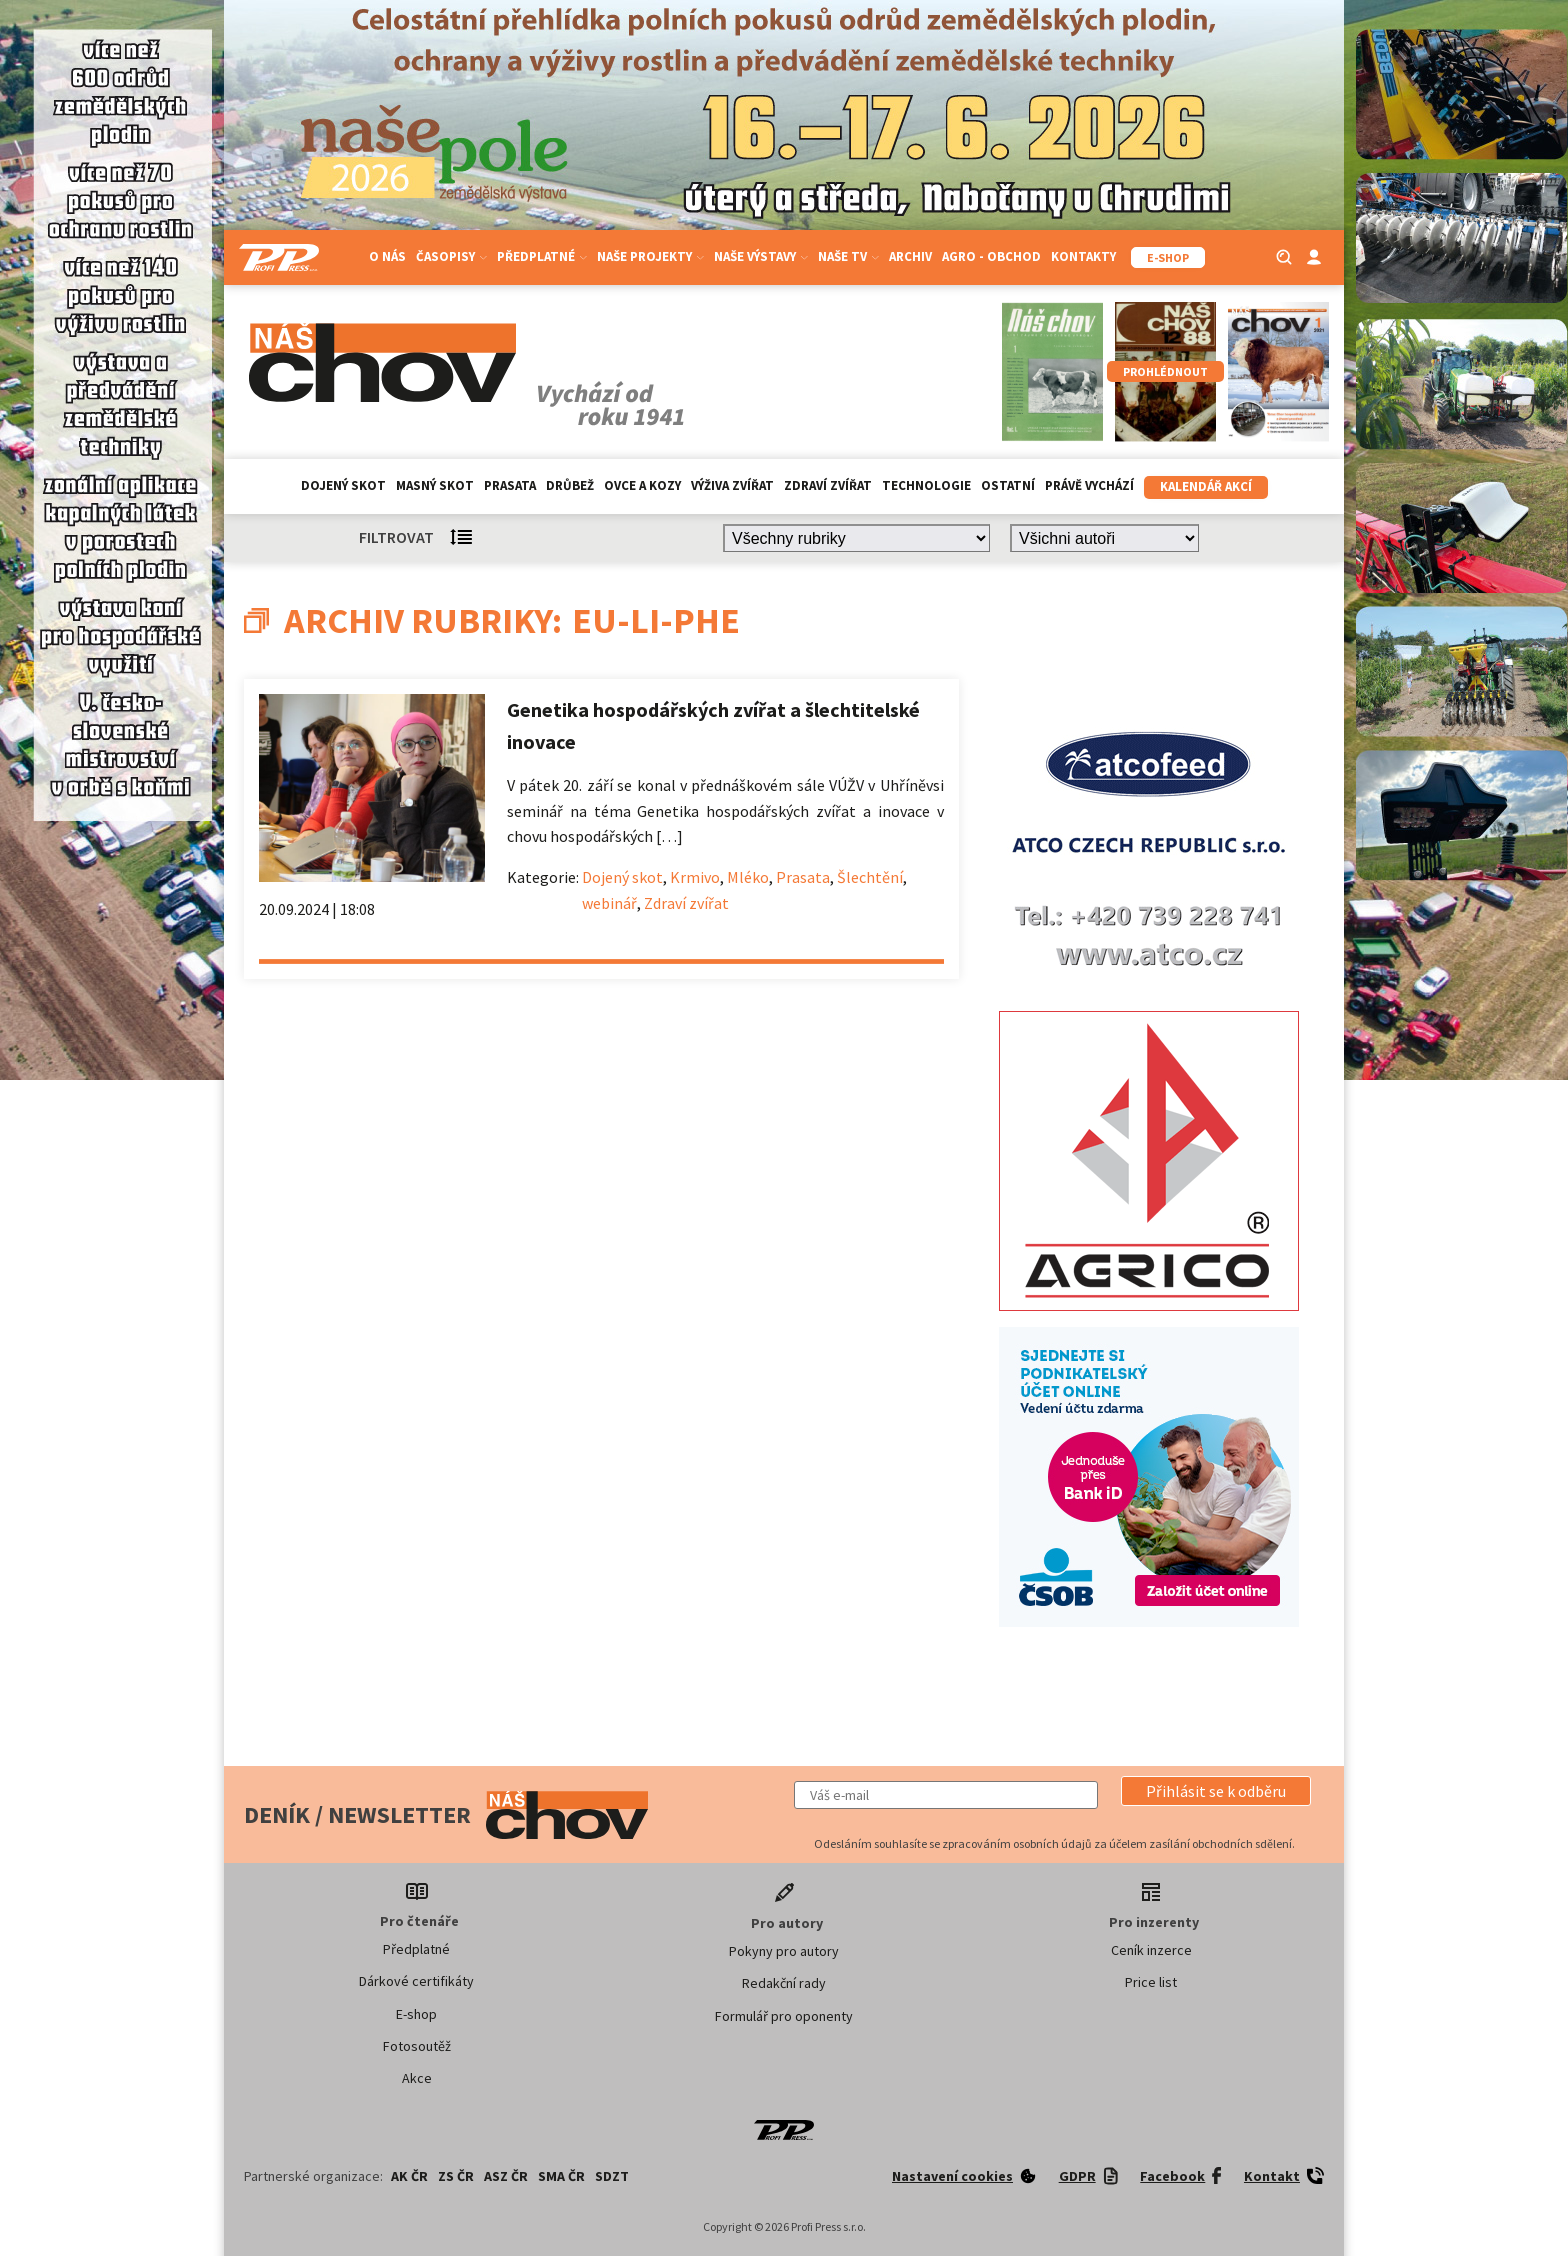 The image size is (1568, 2256). Describe the element at coordinates (784, 1983) in the screenshot. I see `Redakční rady` at that location.